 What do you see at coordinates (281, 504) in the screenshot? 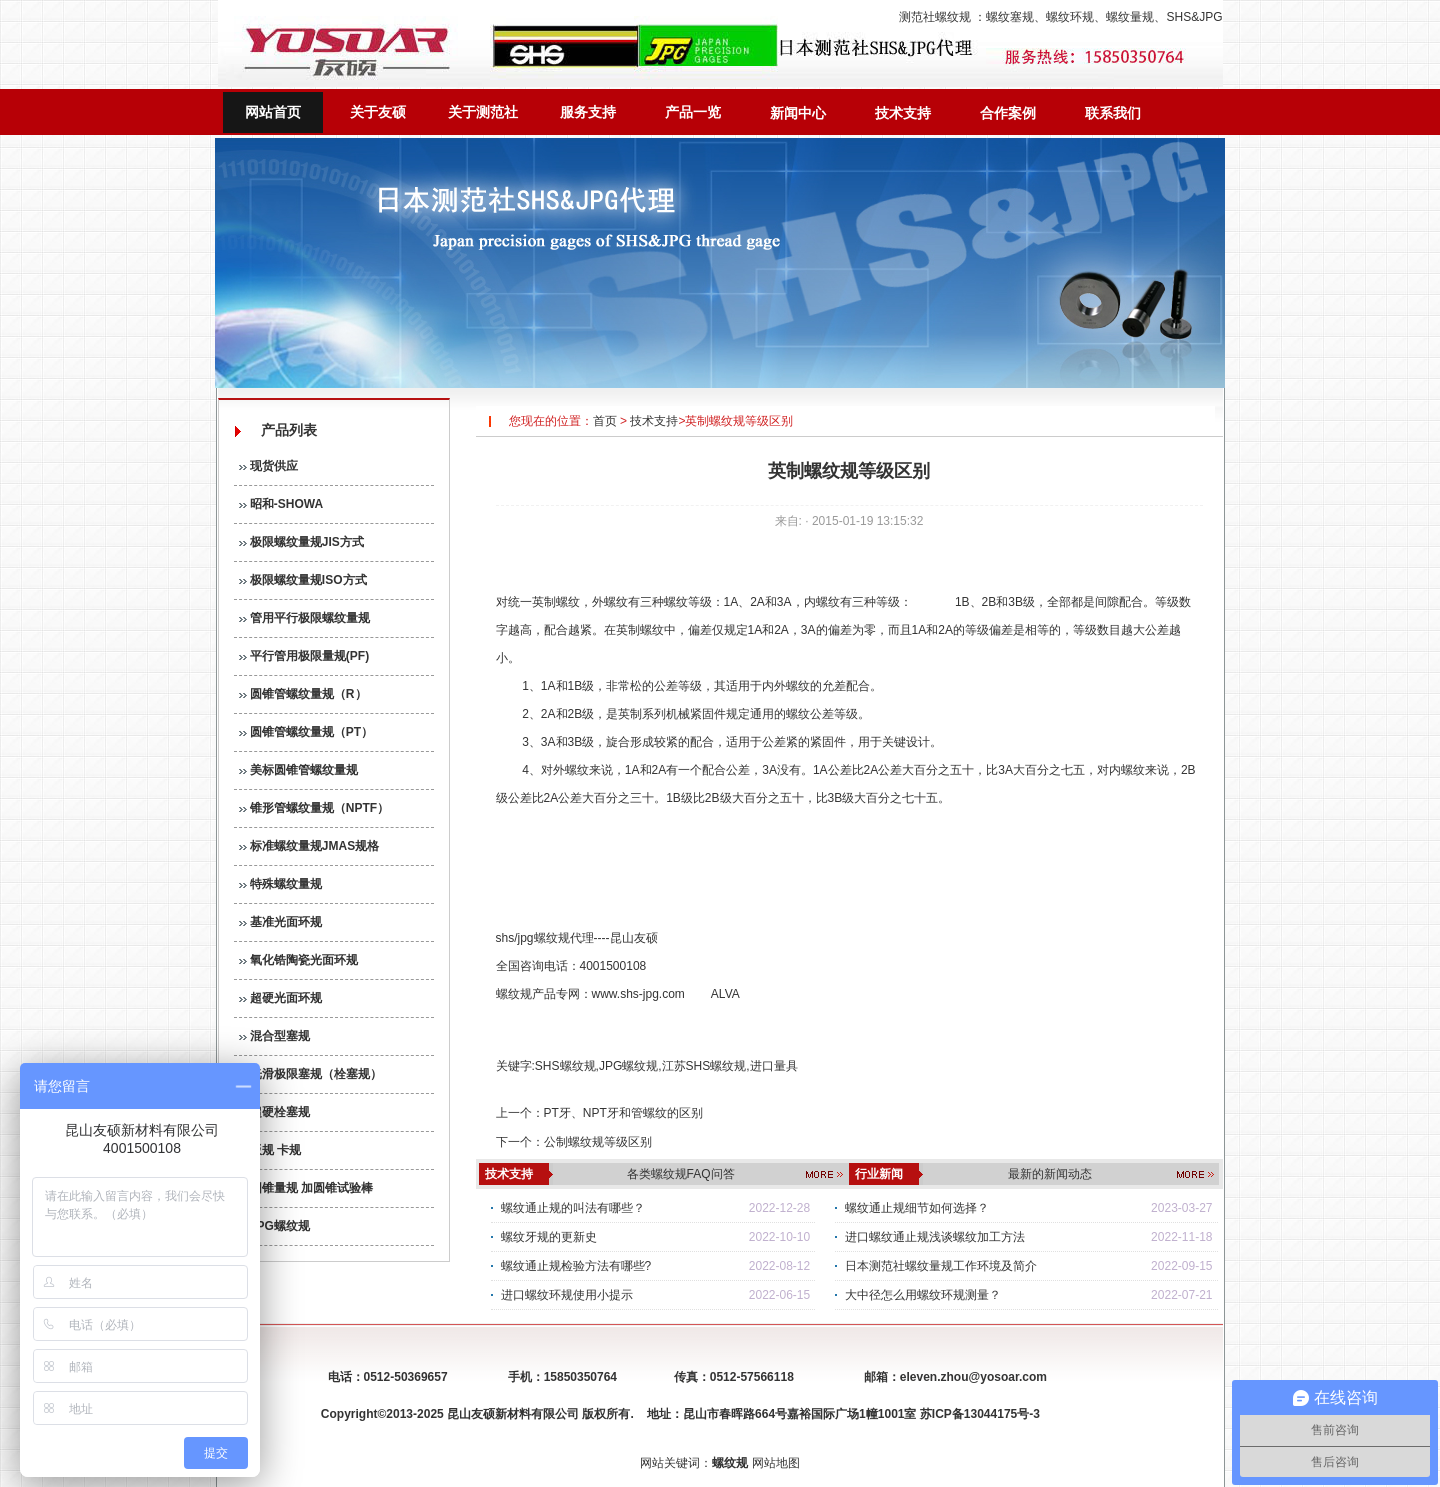
I see `昭和-SHOWA` at bounding box center [281, 504].